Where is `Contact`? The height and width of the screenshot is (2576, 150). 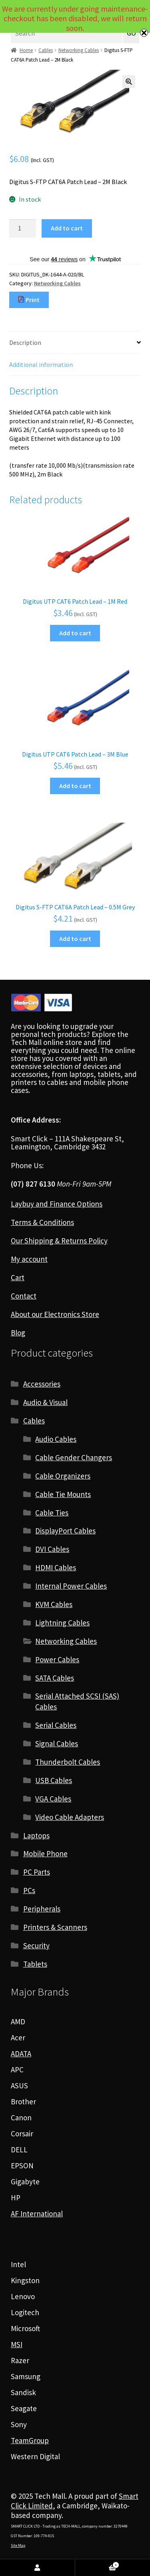 Contact is located at coordinates (23, 1296).